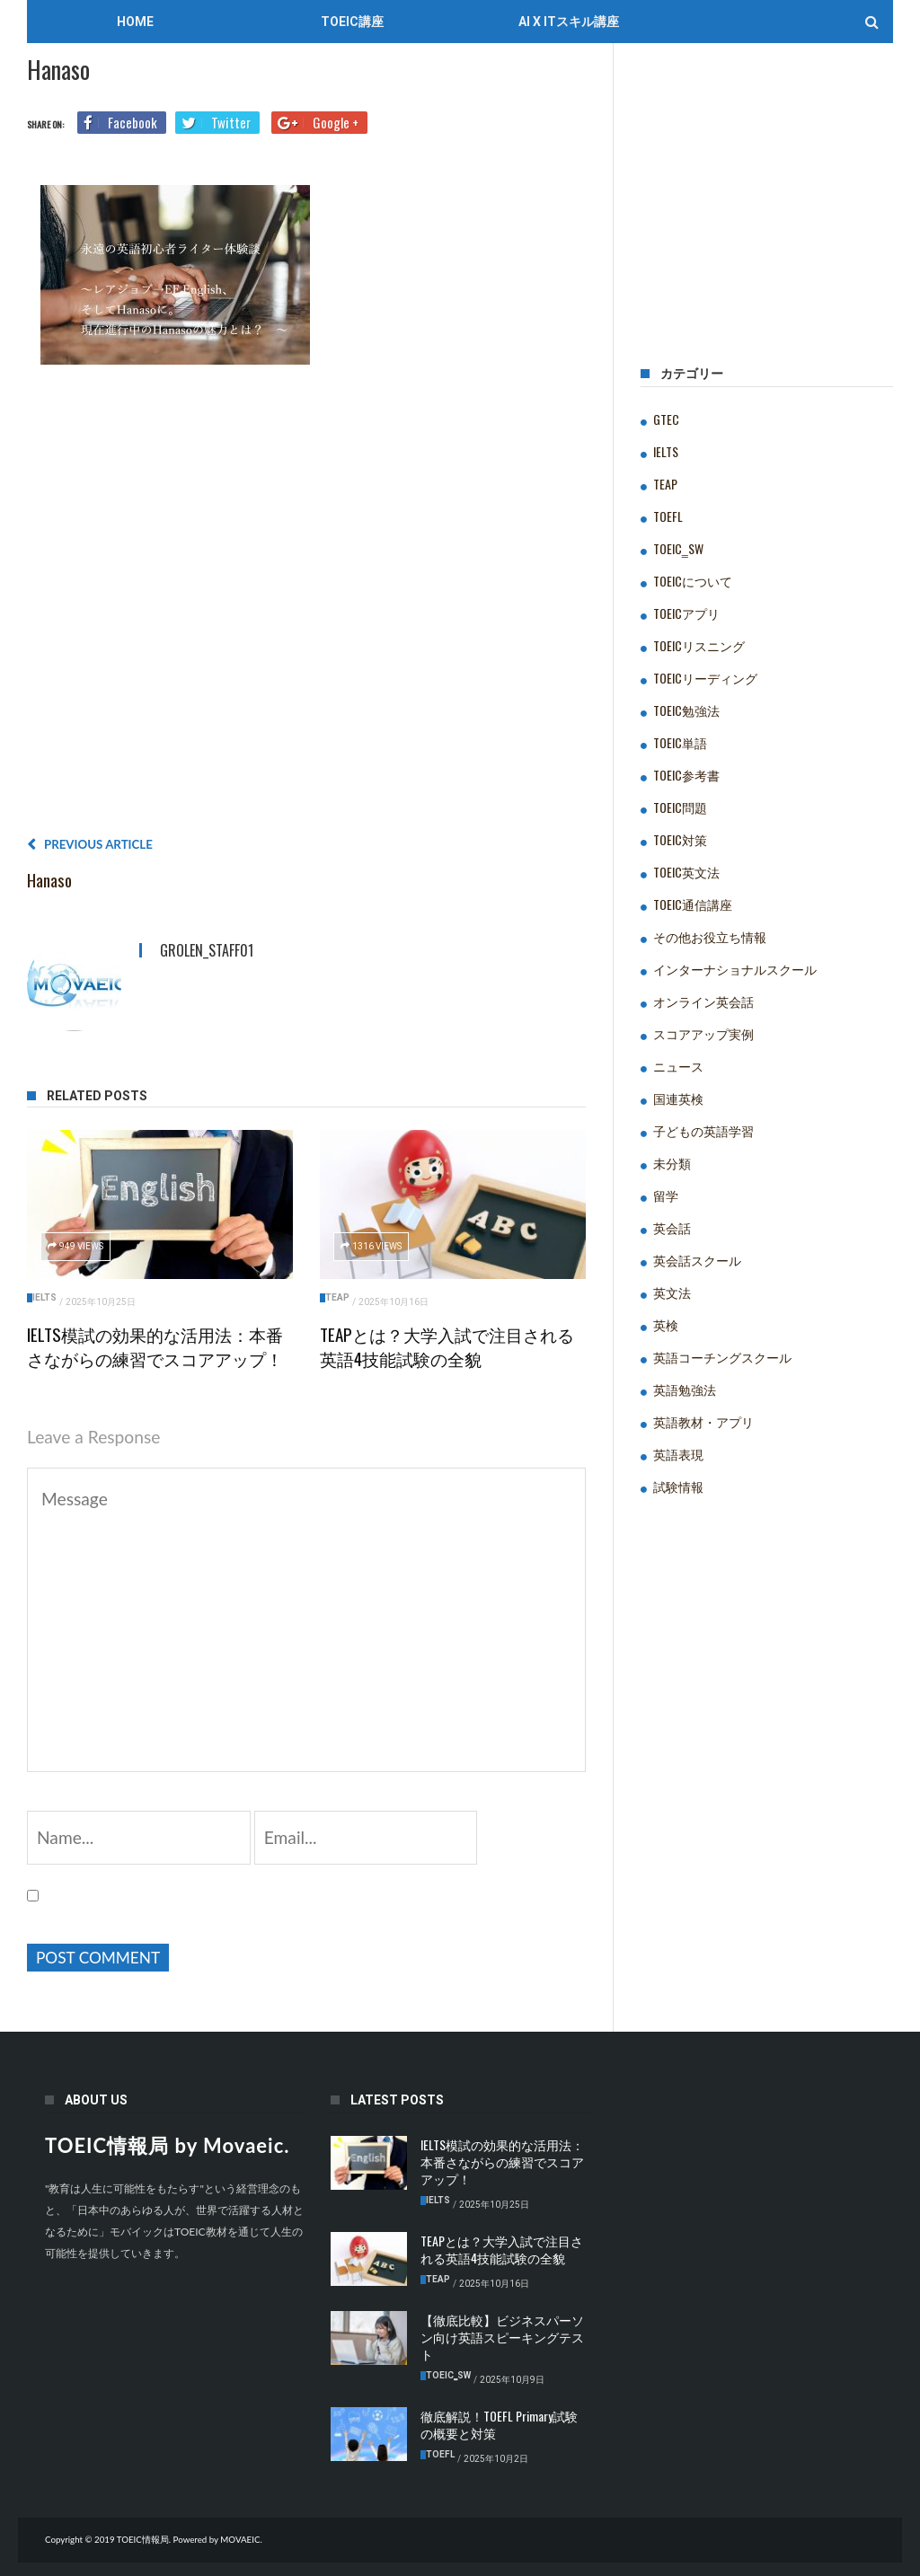  I want to click on その他お役立ち情報, so click(709, 936).